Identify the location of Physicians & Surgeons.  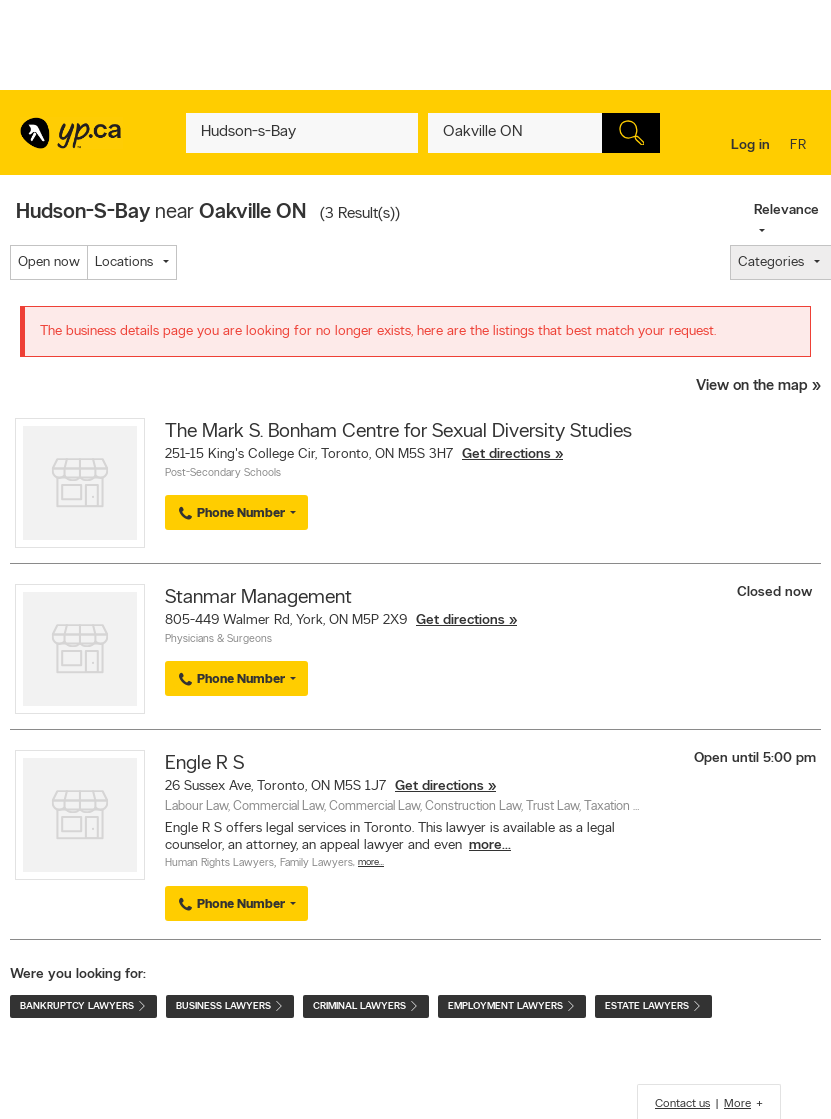
(218, 639).